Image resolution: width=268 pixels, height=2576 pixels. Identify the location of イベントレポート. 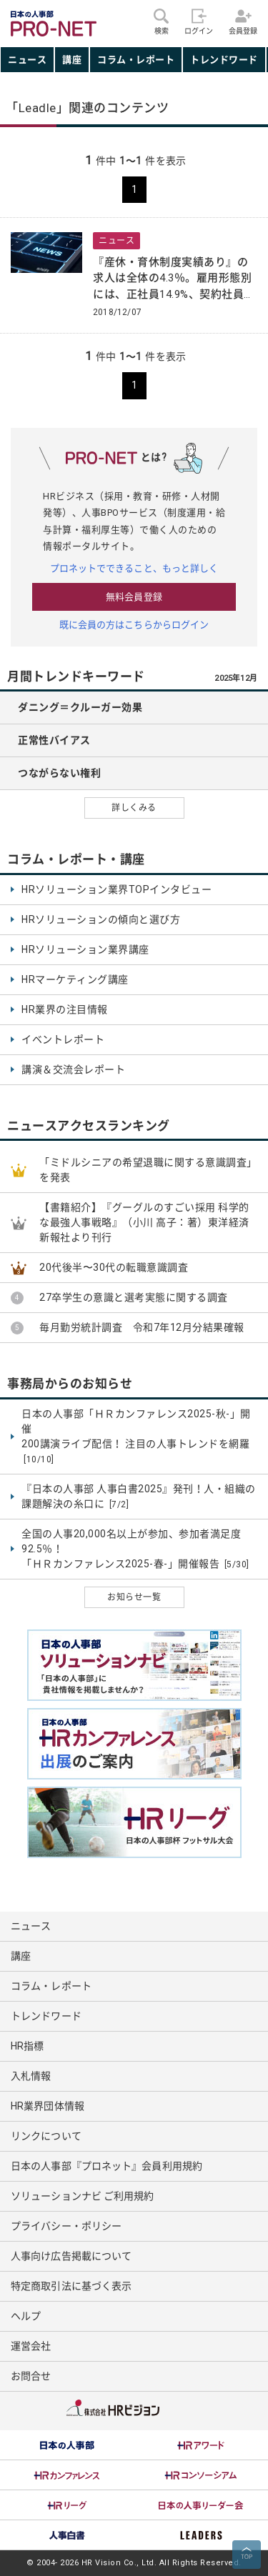
(62, 1039).